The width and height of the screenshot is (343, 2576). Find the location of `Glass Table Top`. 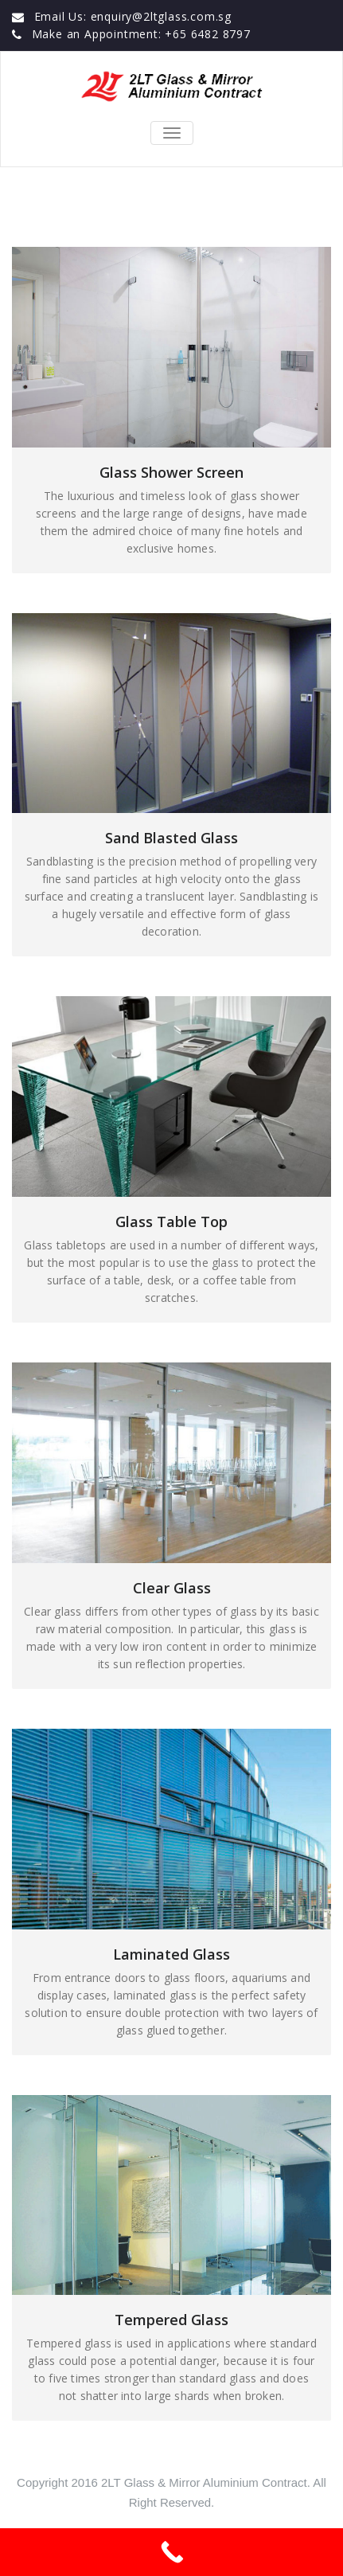

Glass Table Top is located at coordinates (171, 1221).